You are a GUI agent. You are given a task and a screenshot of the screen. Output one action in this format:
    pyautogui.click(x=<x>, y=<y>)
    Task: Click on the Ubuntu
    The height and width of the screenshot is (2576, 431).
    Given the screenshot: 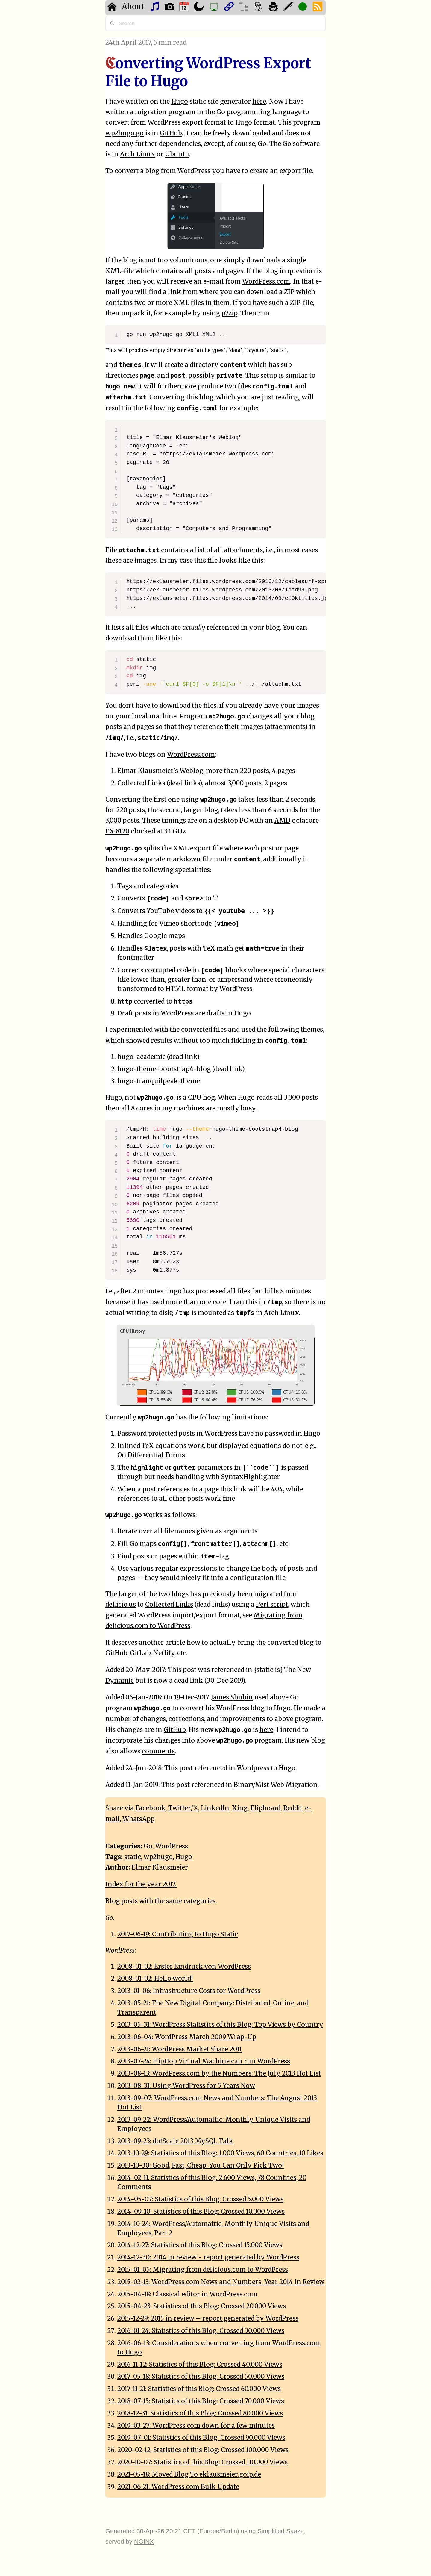 What is the action you would take?
    pyautogui.click(x=177, y=154)
    